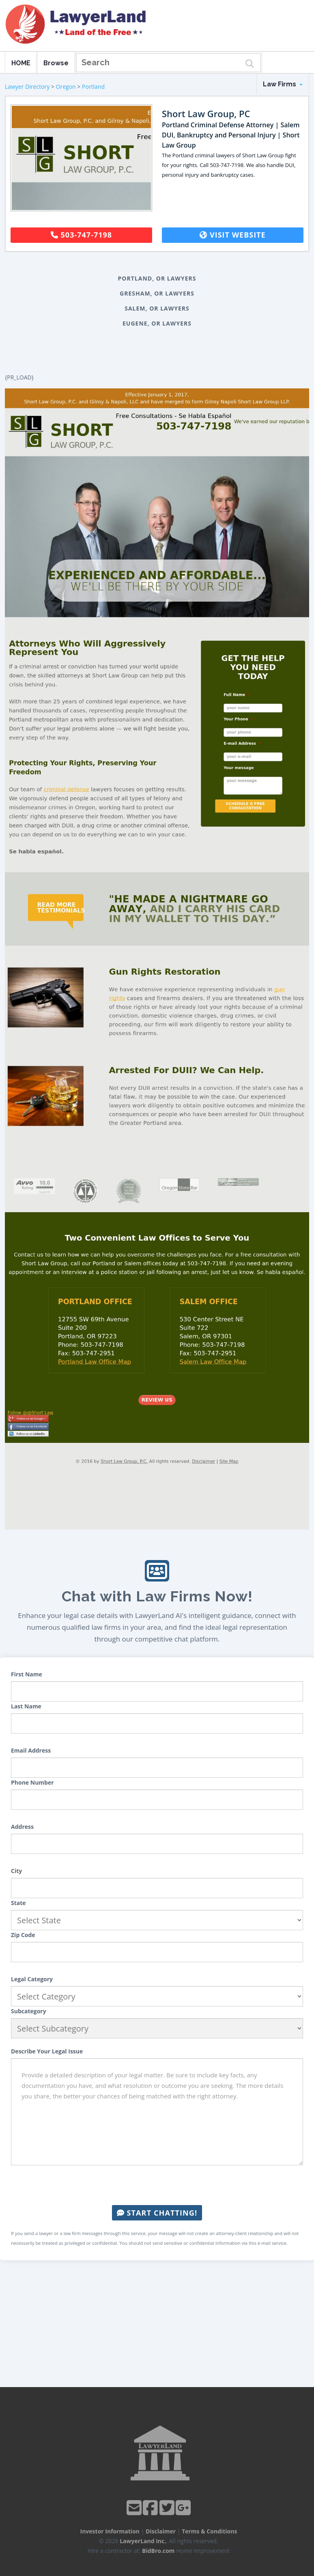  What do you see at coordinates (157, 323) in the screenshot?
I see `Eugene, OR Lawyers [button]` at bounding box center [157, 323].